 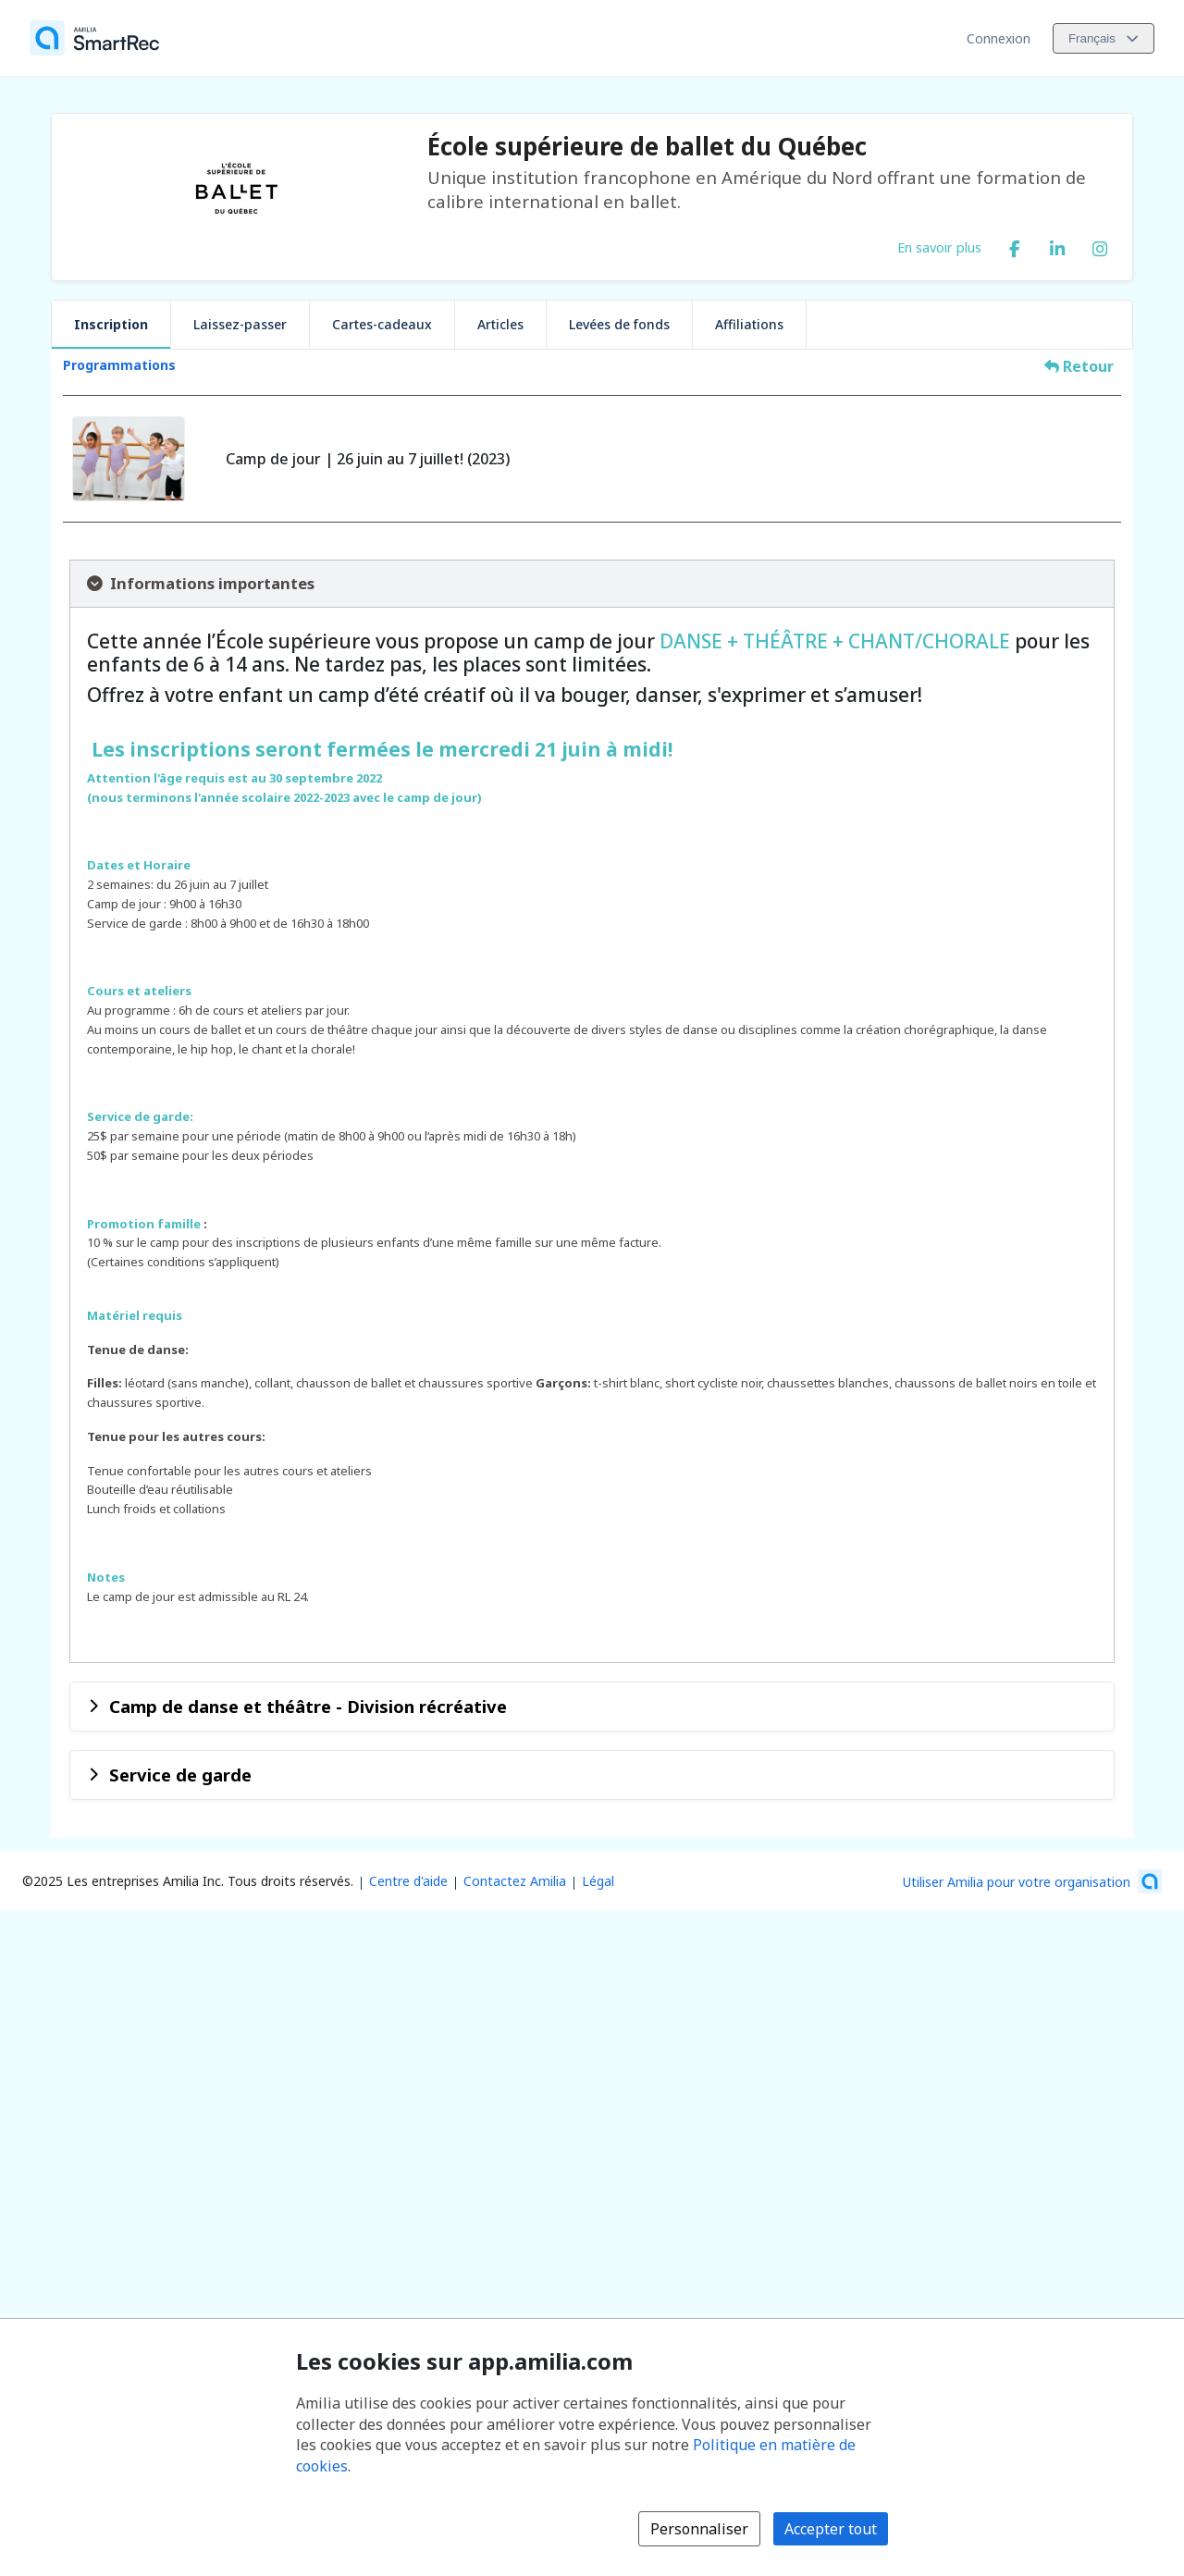 What do you see at coordinates (1057, 245) in the screenshot?
I see `[LinkedIn (s'ouvre dans une nouvelle fenêtre)]` at bounding box center [1057, 245].